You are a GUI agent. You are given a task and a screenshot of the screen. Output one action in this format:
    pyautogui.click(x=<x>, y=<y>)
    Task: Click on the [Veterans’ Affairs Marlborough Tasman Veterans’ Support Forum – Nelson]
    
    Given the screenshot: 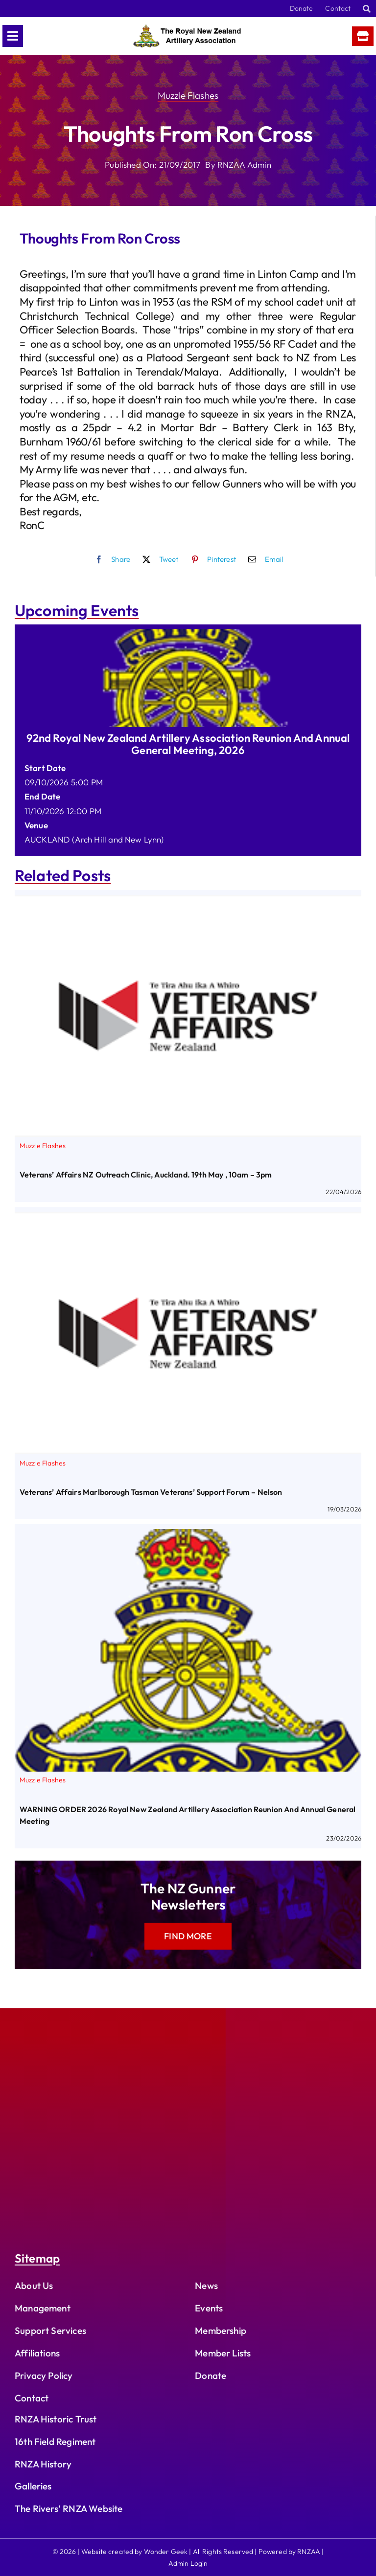 What is the action you would take?
    pyautogui.click(x=188, y=1219)
    